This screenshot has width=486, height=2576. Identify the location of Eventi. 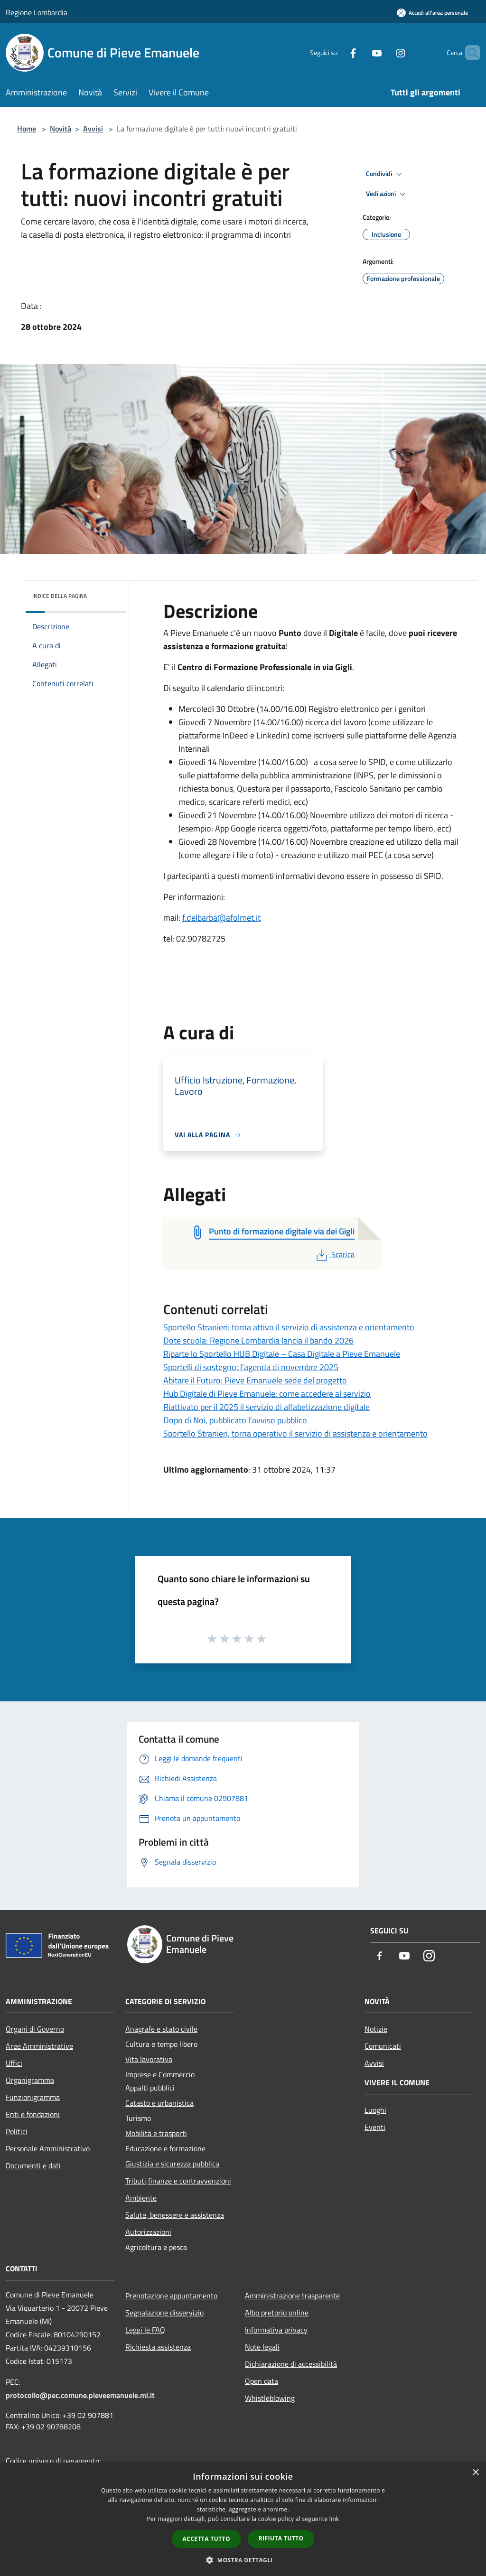
(374, 2127).